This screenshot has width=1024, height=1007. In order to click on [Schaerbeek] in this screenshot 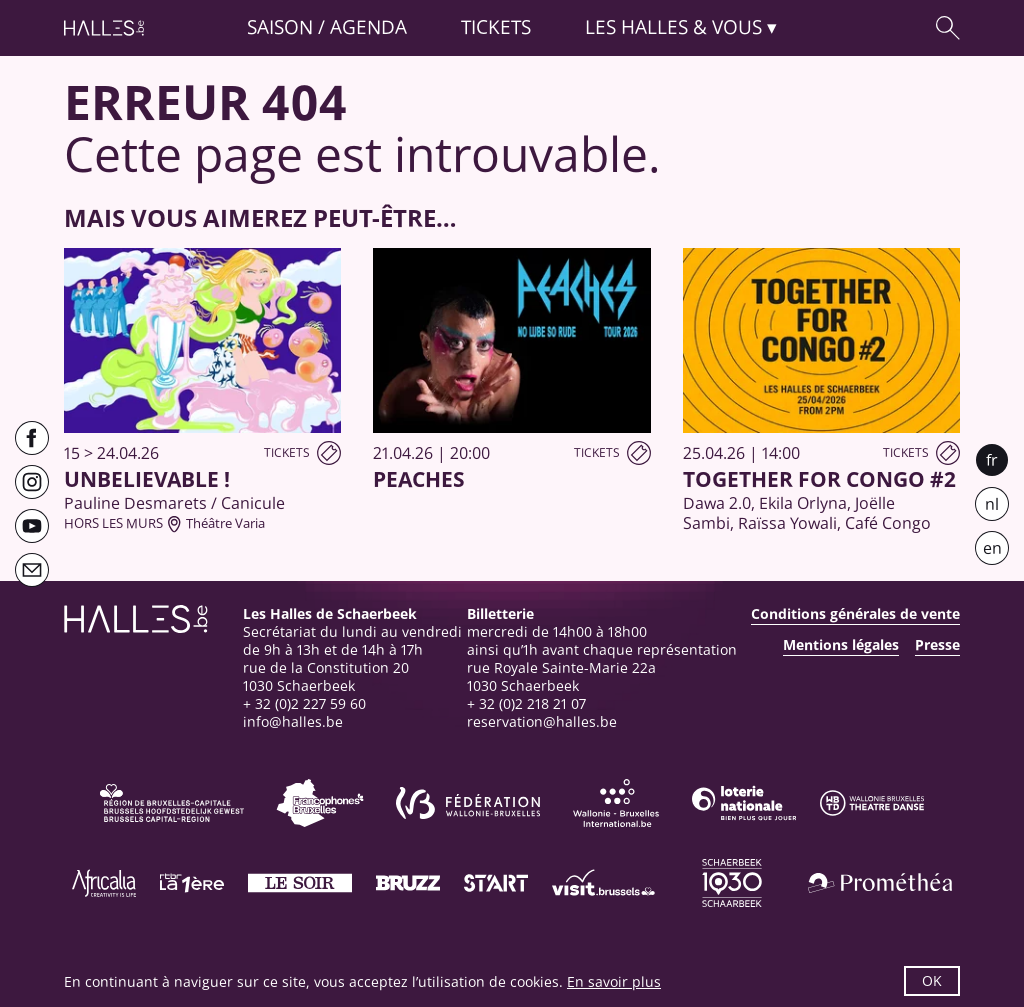, I will do `click(732, 883)`.